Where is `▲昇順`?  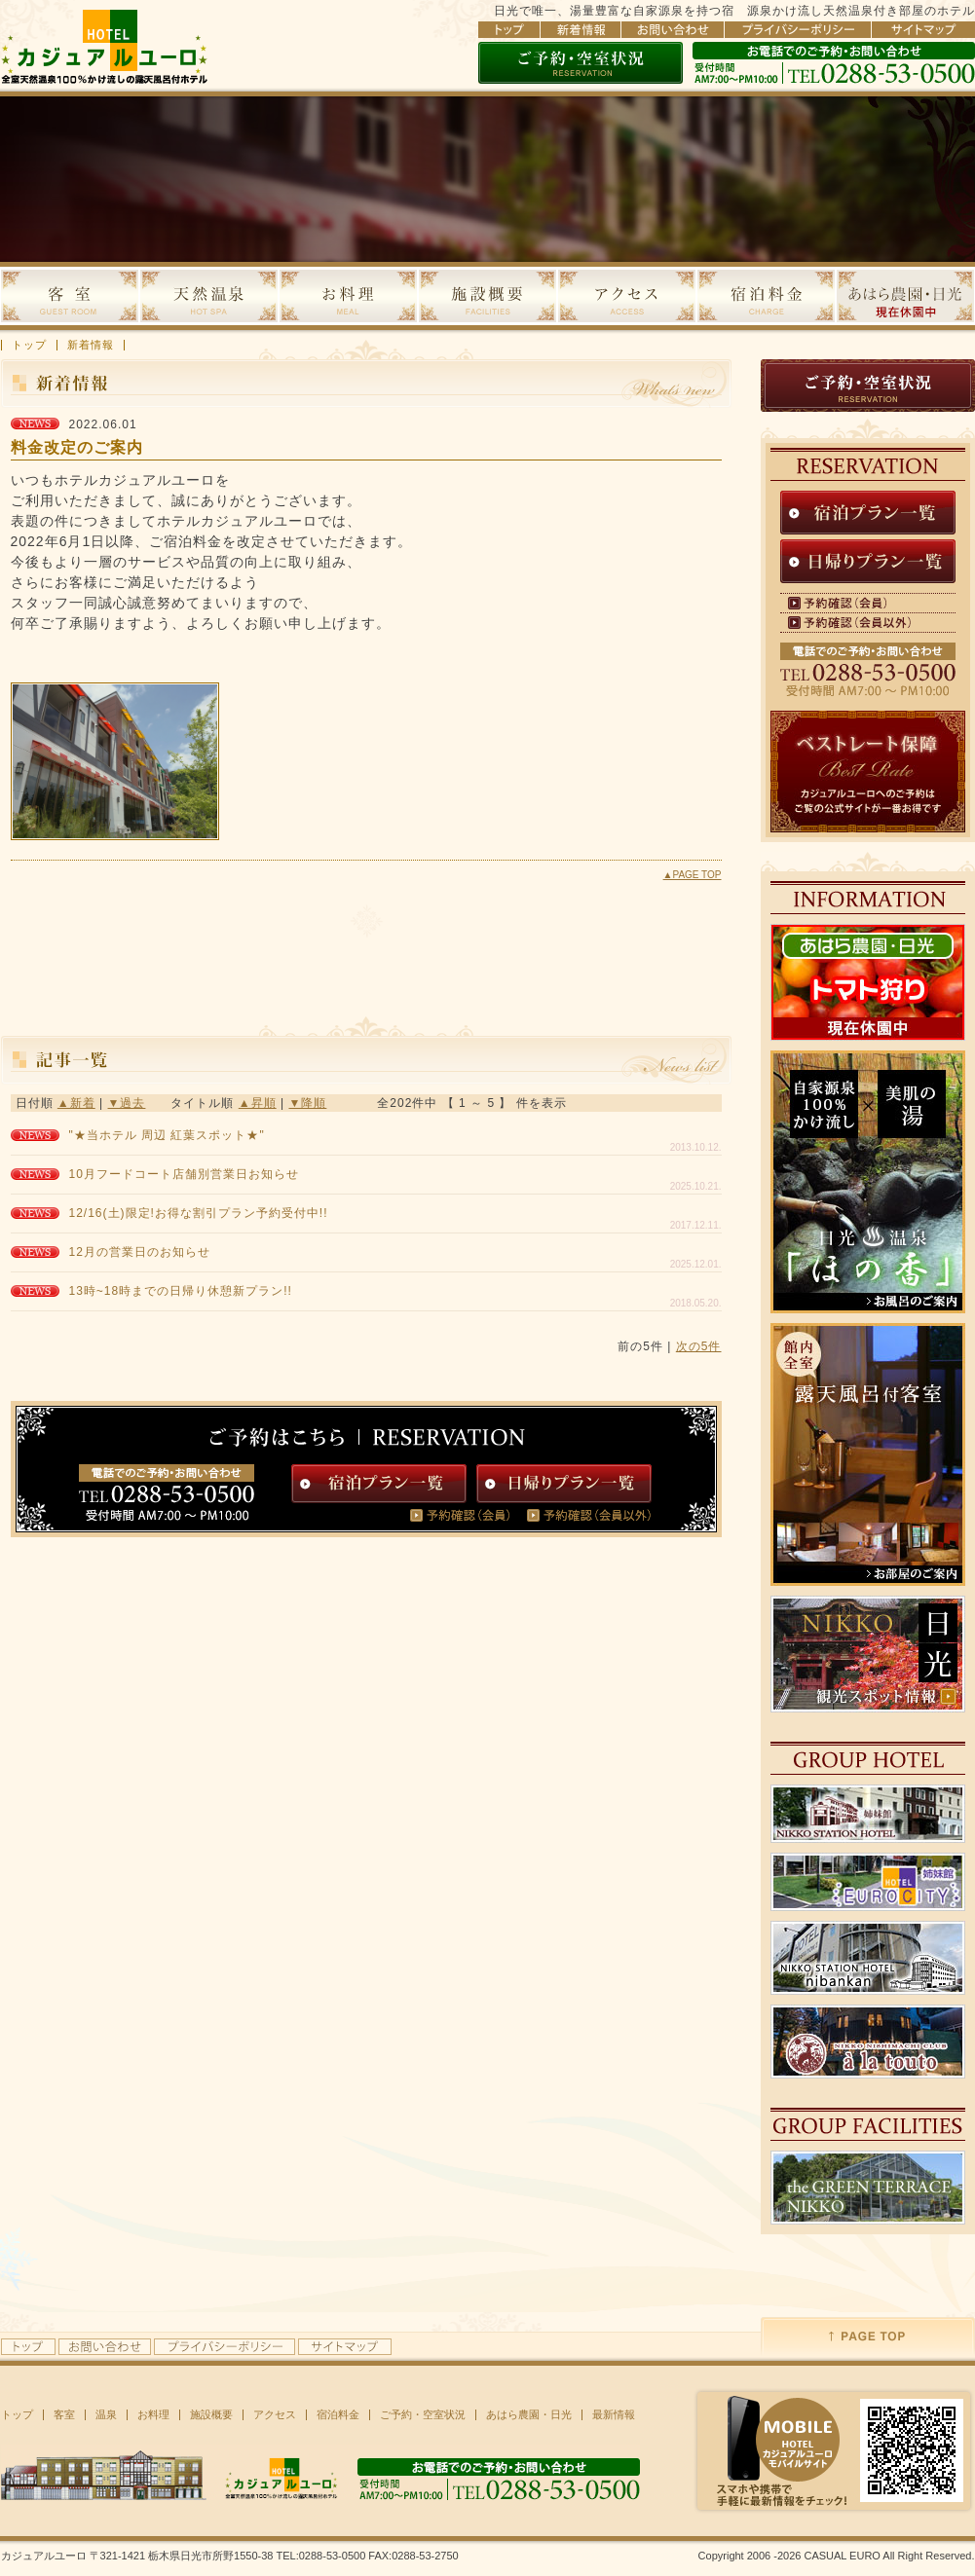 ▲昇順 is located at coordinates (258, 1103).